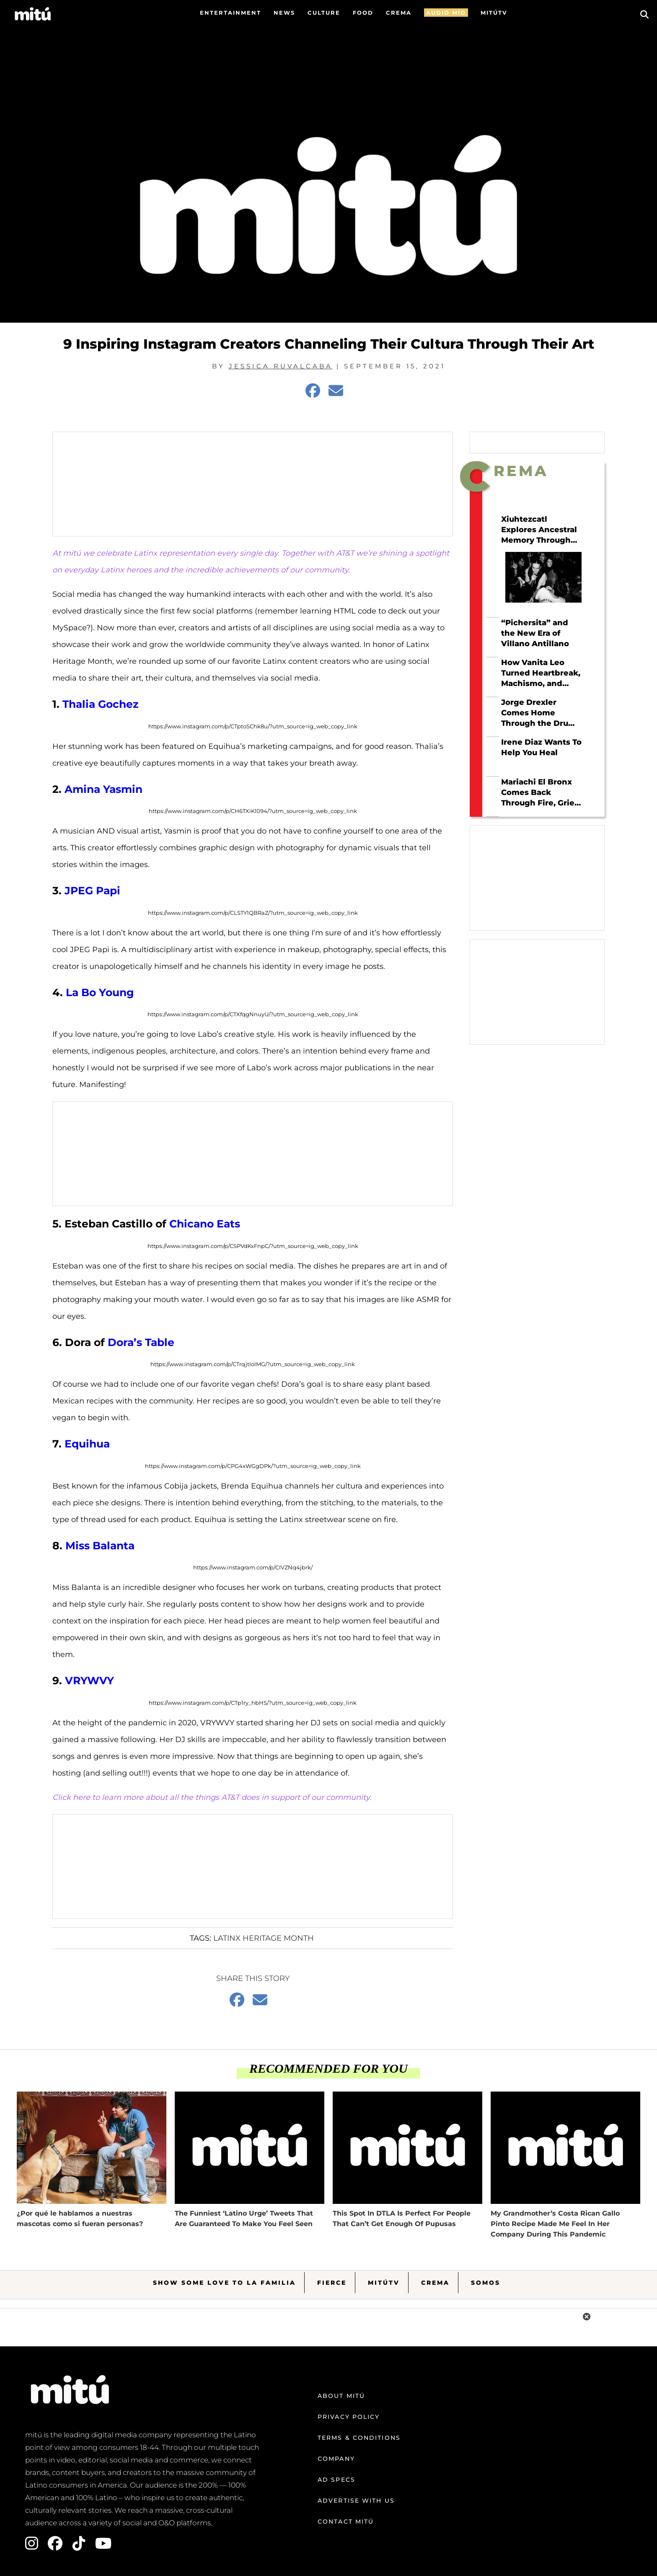 This screenshot has width=657, height=2576. Describe the element at coordinates (100, 992) in the screenshot. I see `La Bo Young` at that location.